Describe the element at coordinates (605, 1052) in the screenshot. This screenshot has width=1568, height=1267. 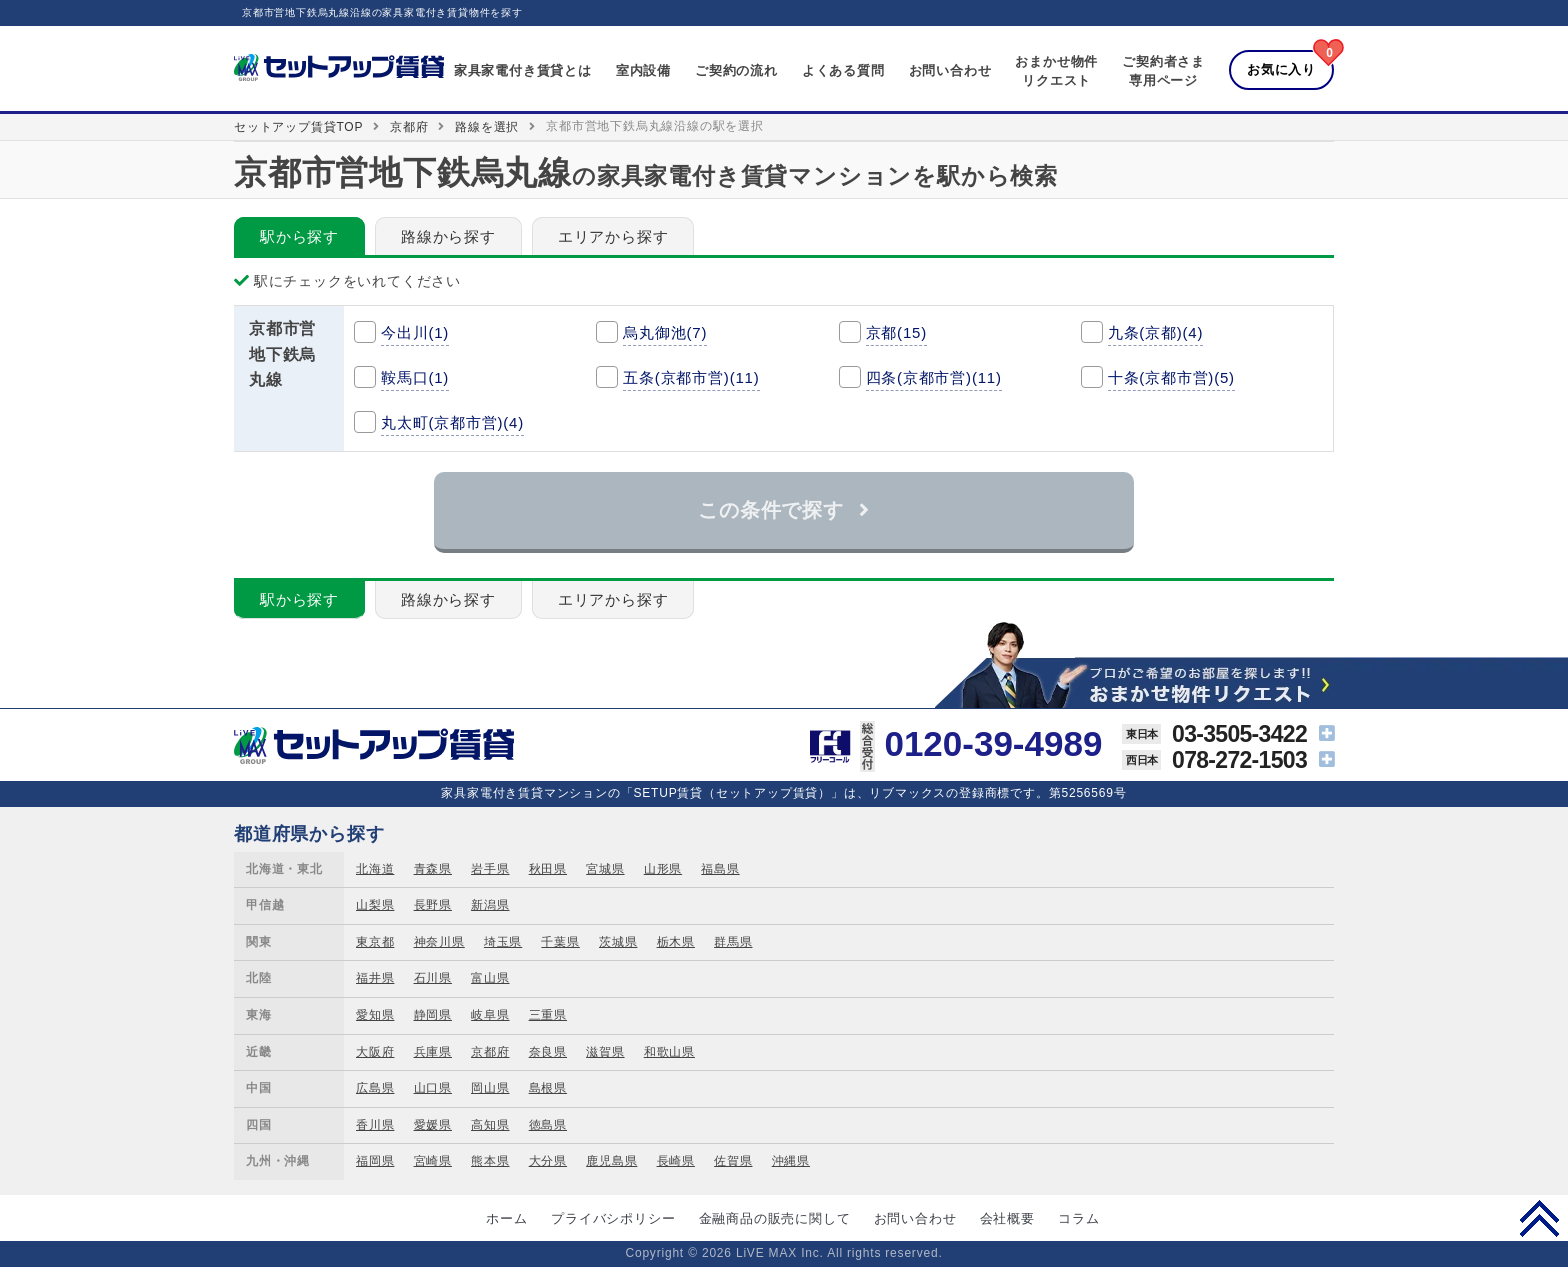
I see `滋賀県` at that location.